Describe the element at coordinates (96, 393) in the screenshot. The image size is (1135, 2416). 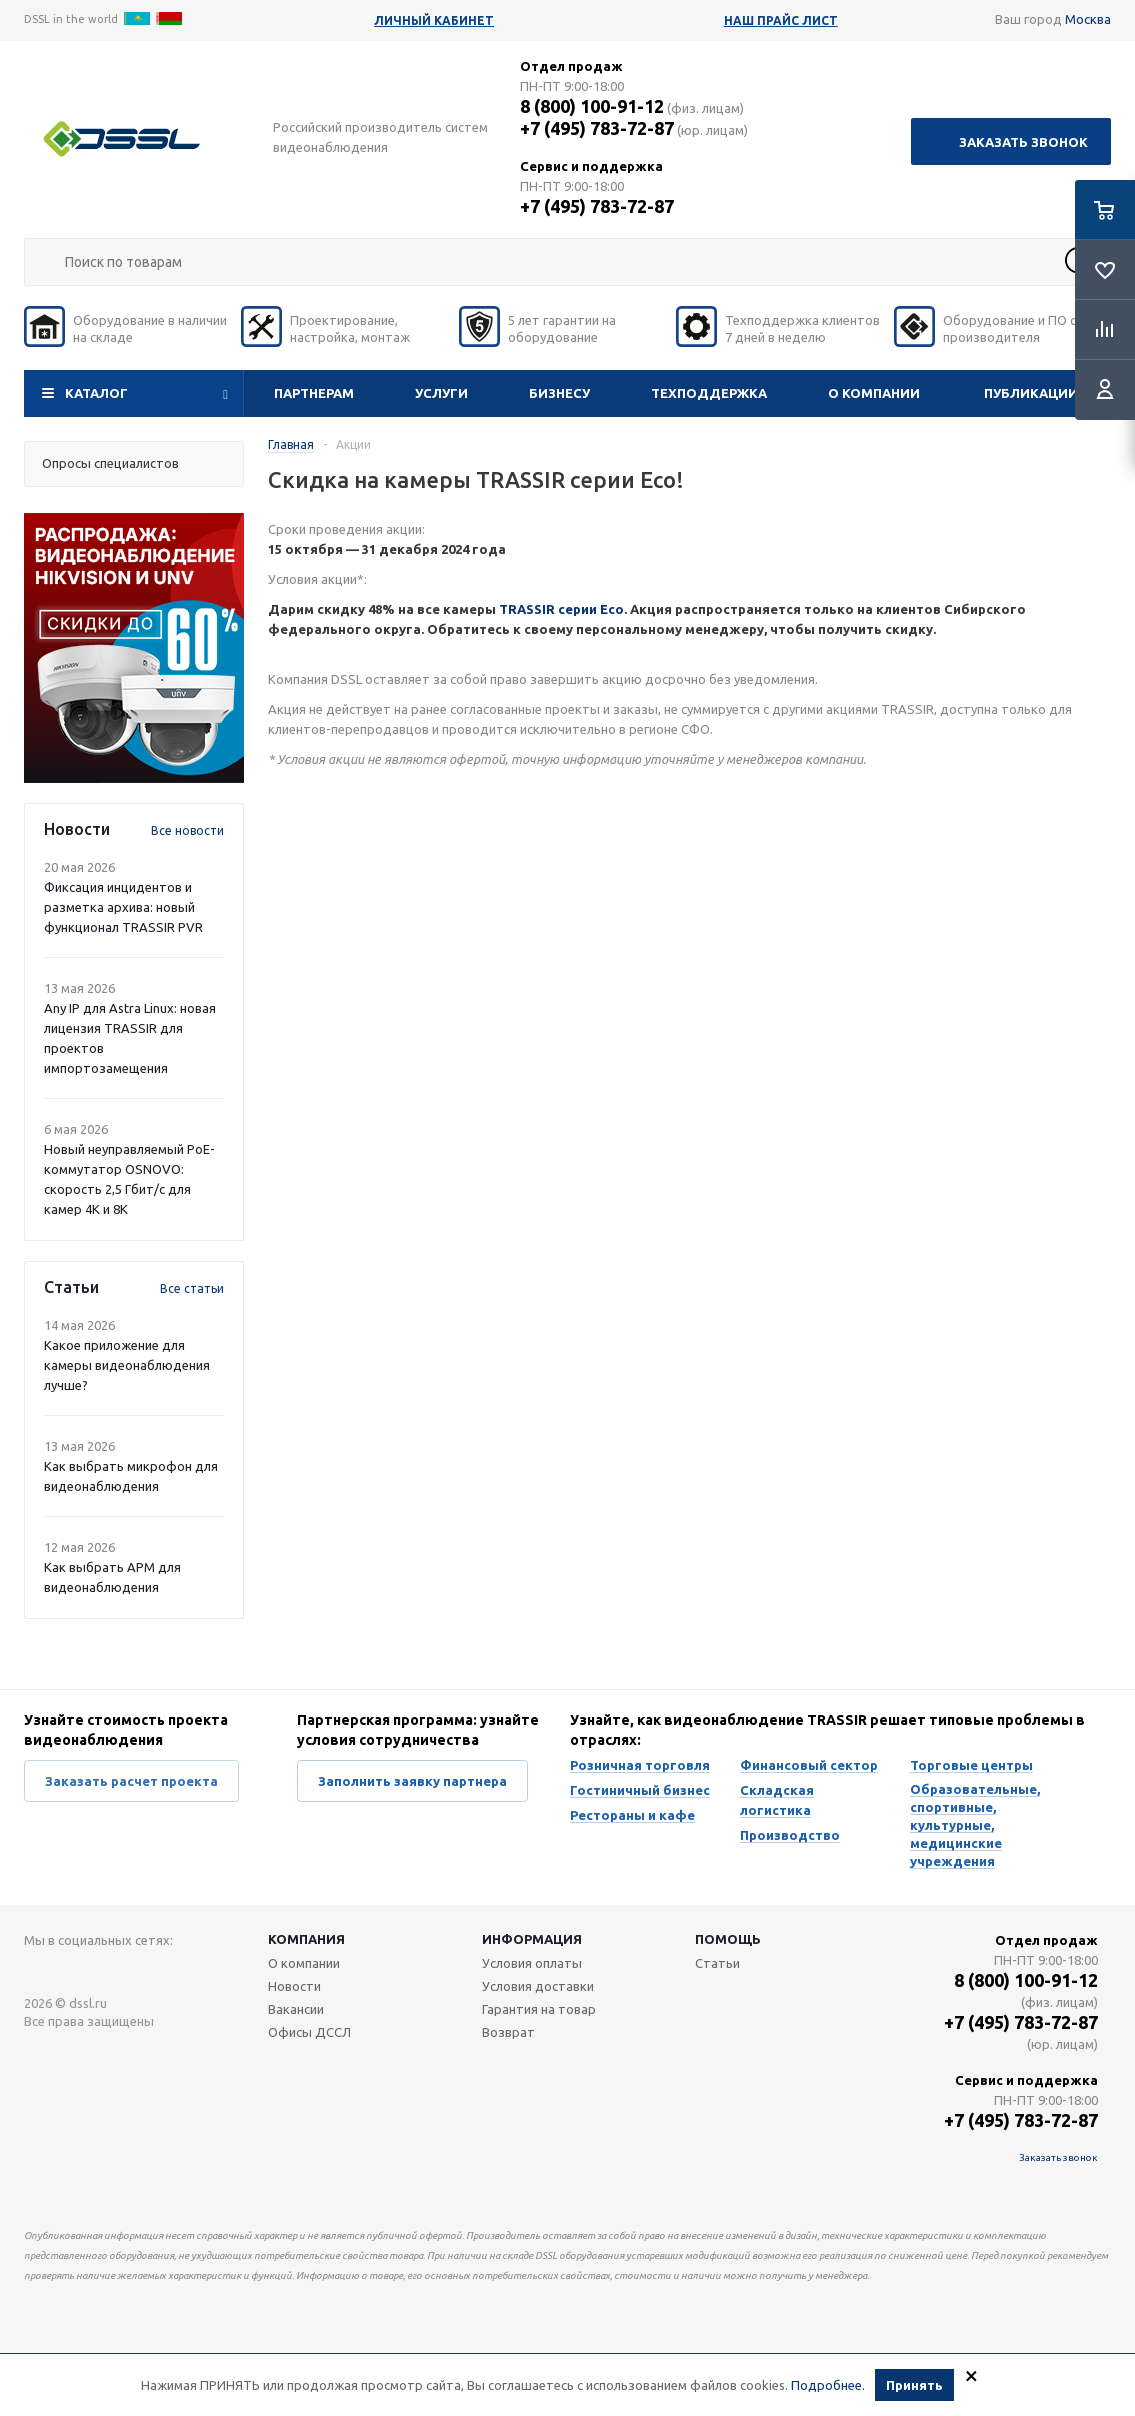
I see `Каталог` at that location.